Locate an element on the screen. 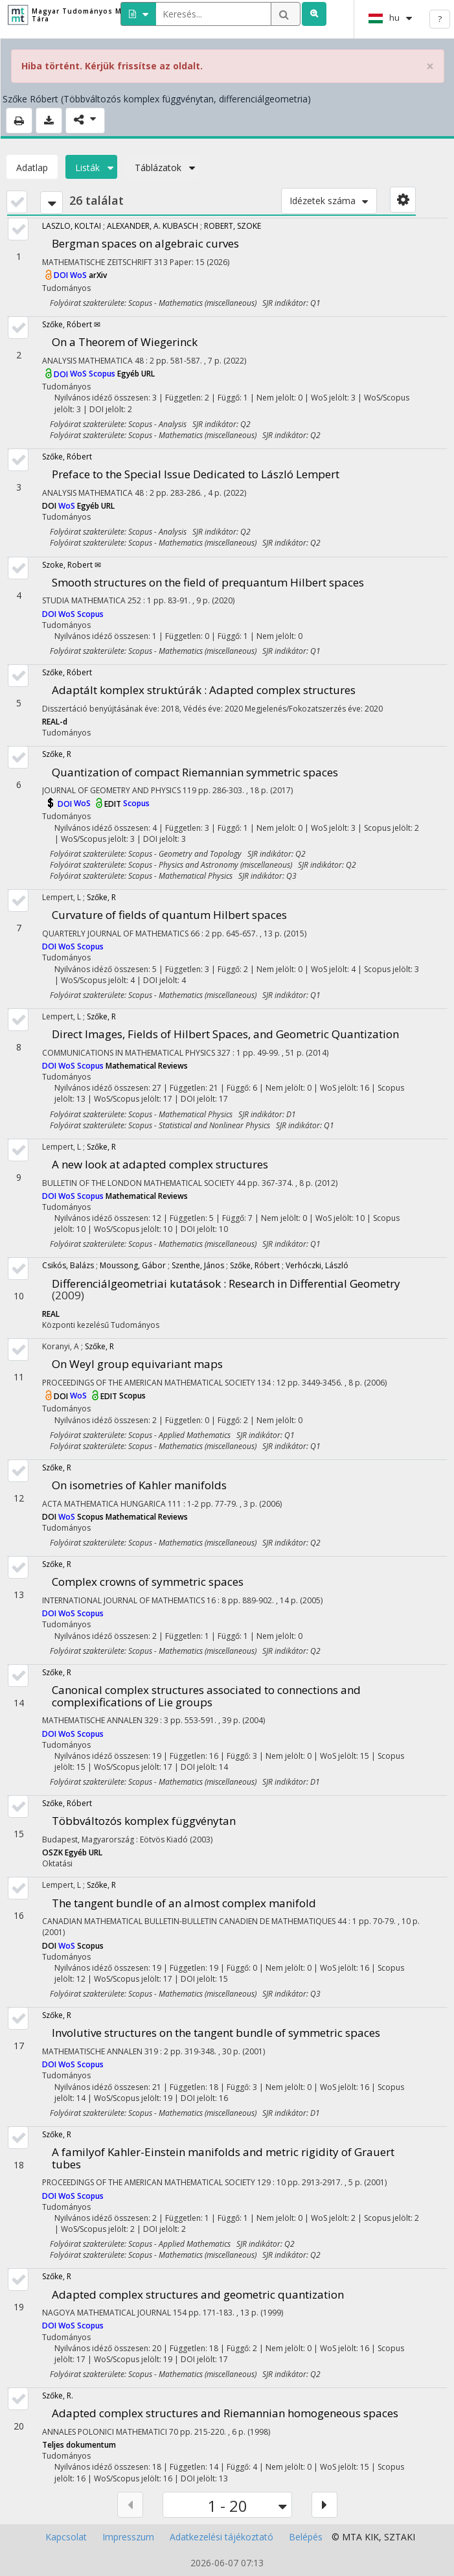 The image size is (454, 2576). Canonical complex structures associated to connections and complexifications of Lie groups is located at coordinates (206, 1696).